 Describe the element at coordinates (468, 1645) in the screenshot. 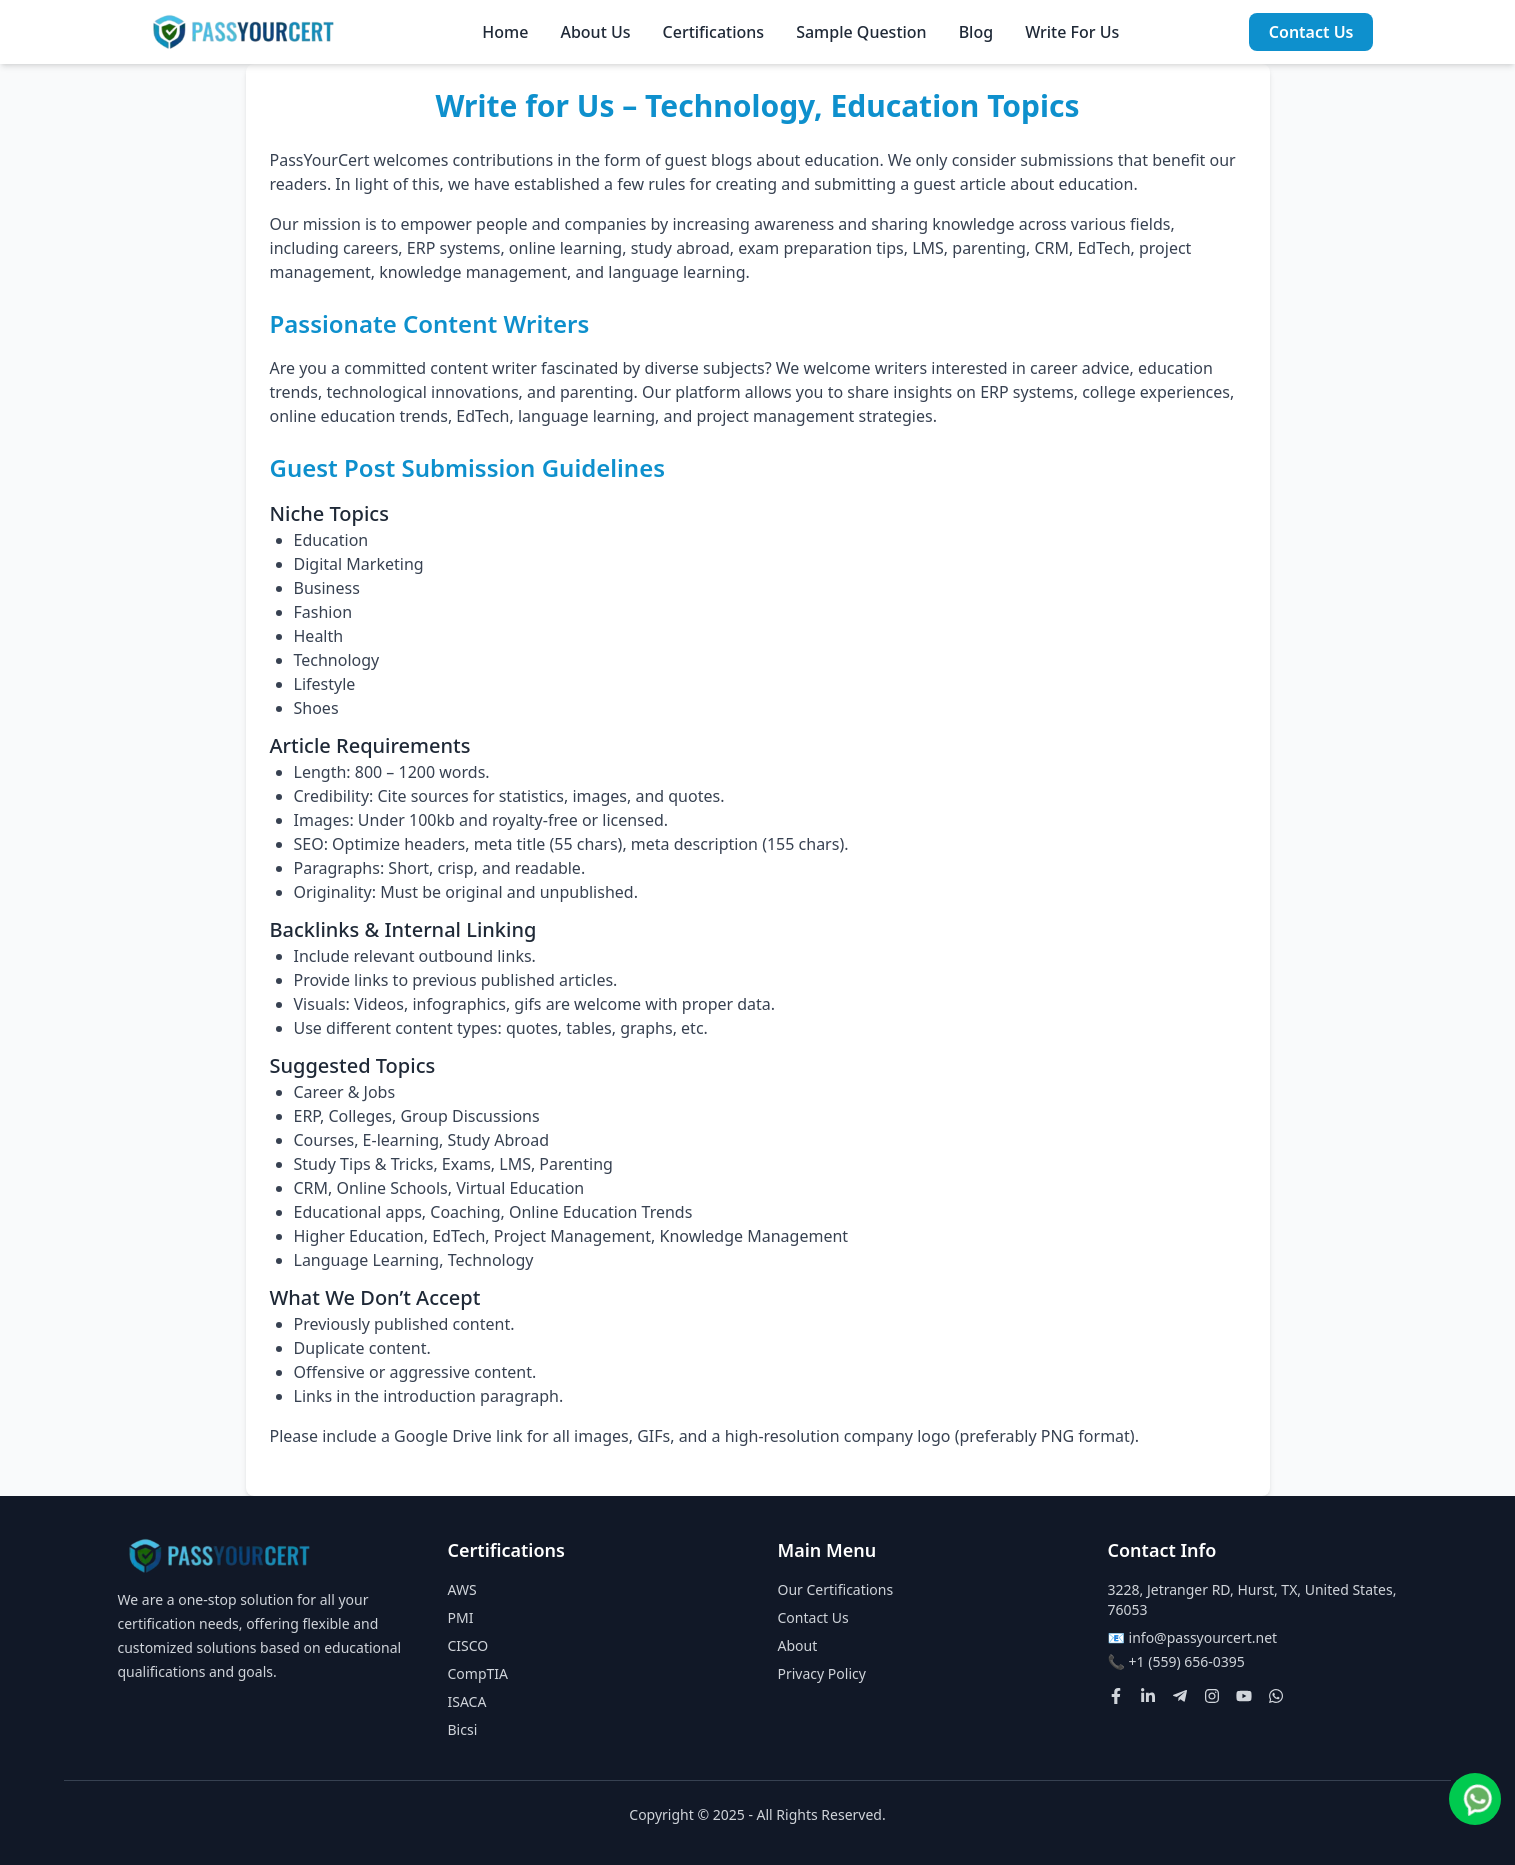

I see `CISCO` at that location.